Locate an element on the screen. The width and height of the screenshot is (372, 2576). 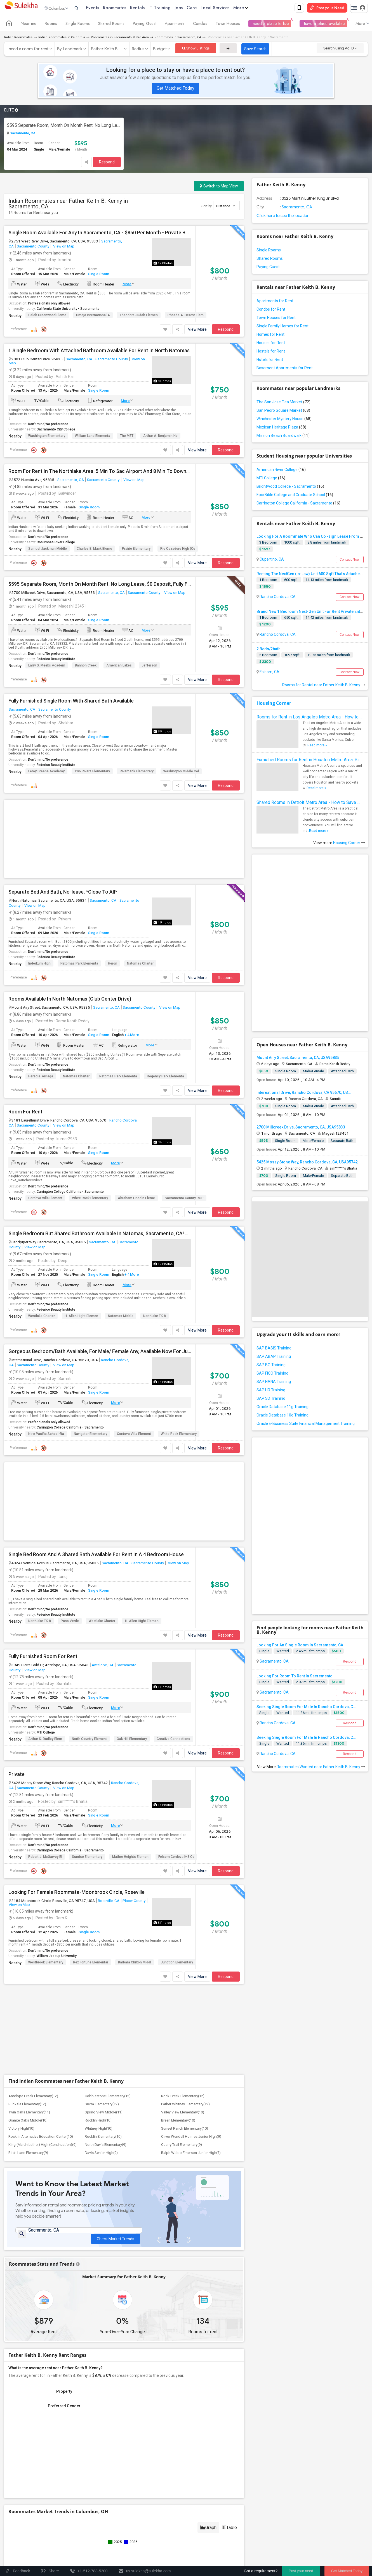
SAP HANA Training is located at coordinates (273, 1383).